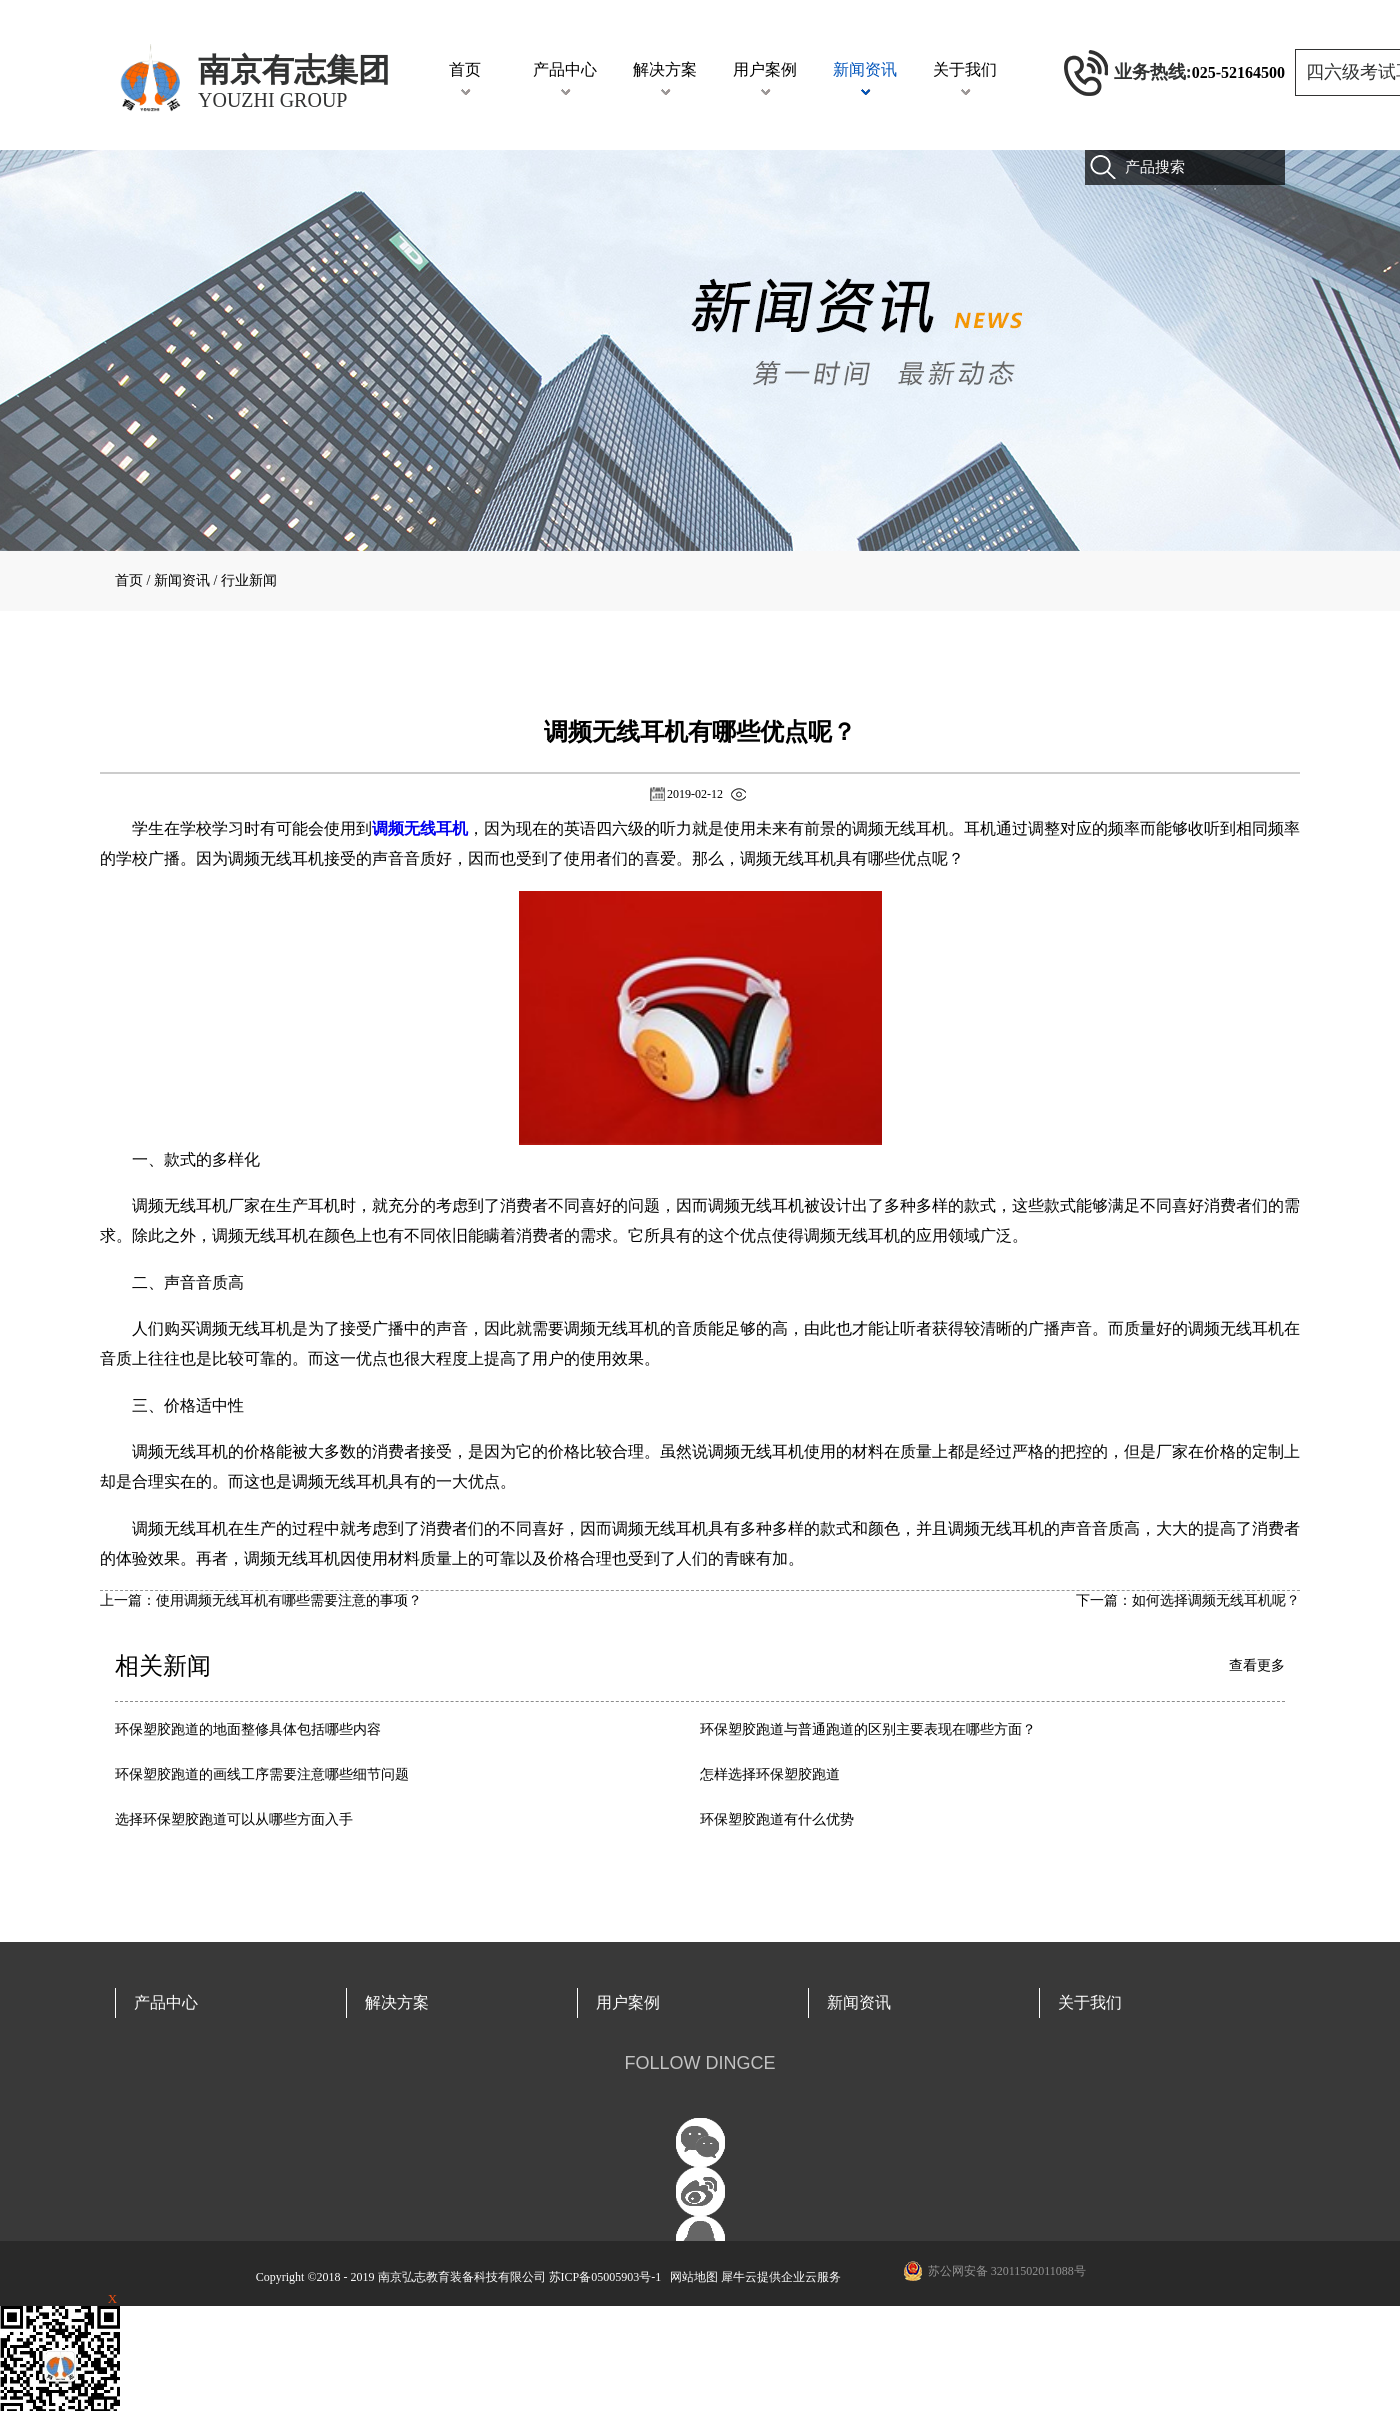 Image resolution: width=1400 pixels, height=2411 pixels. I want to click on 怎样选择环保塑胶跑道, so click(770, 1774).